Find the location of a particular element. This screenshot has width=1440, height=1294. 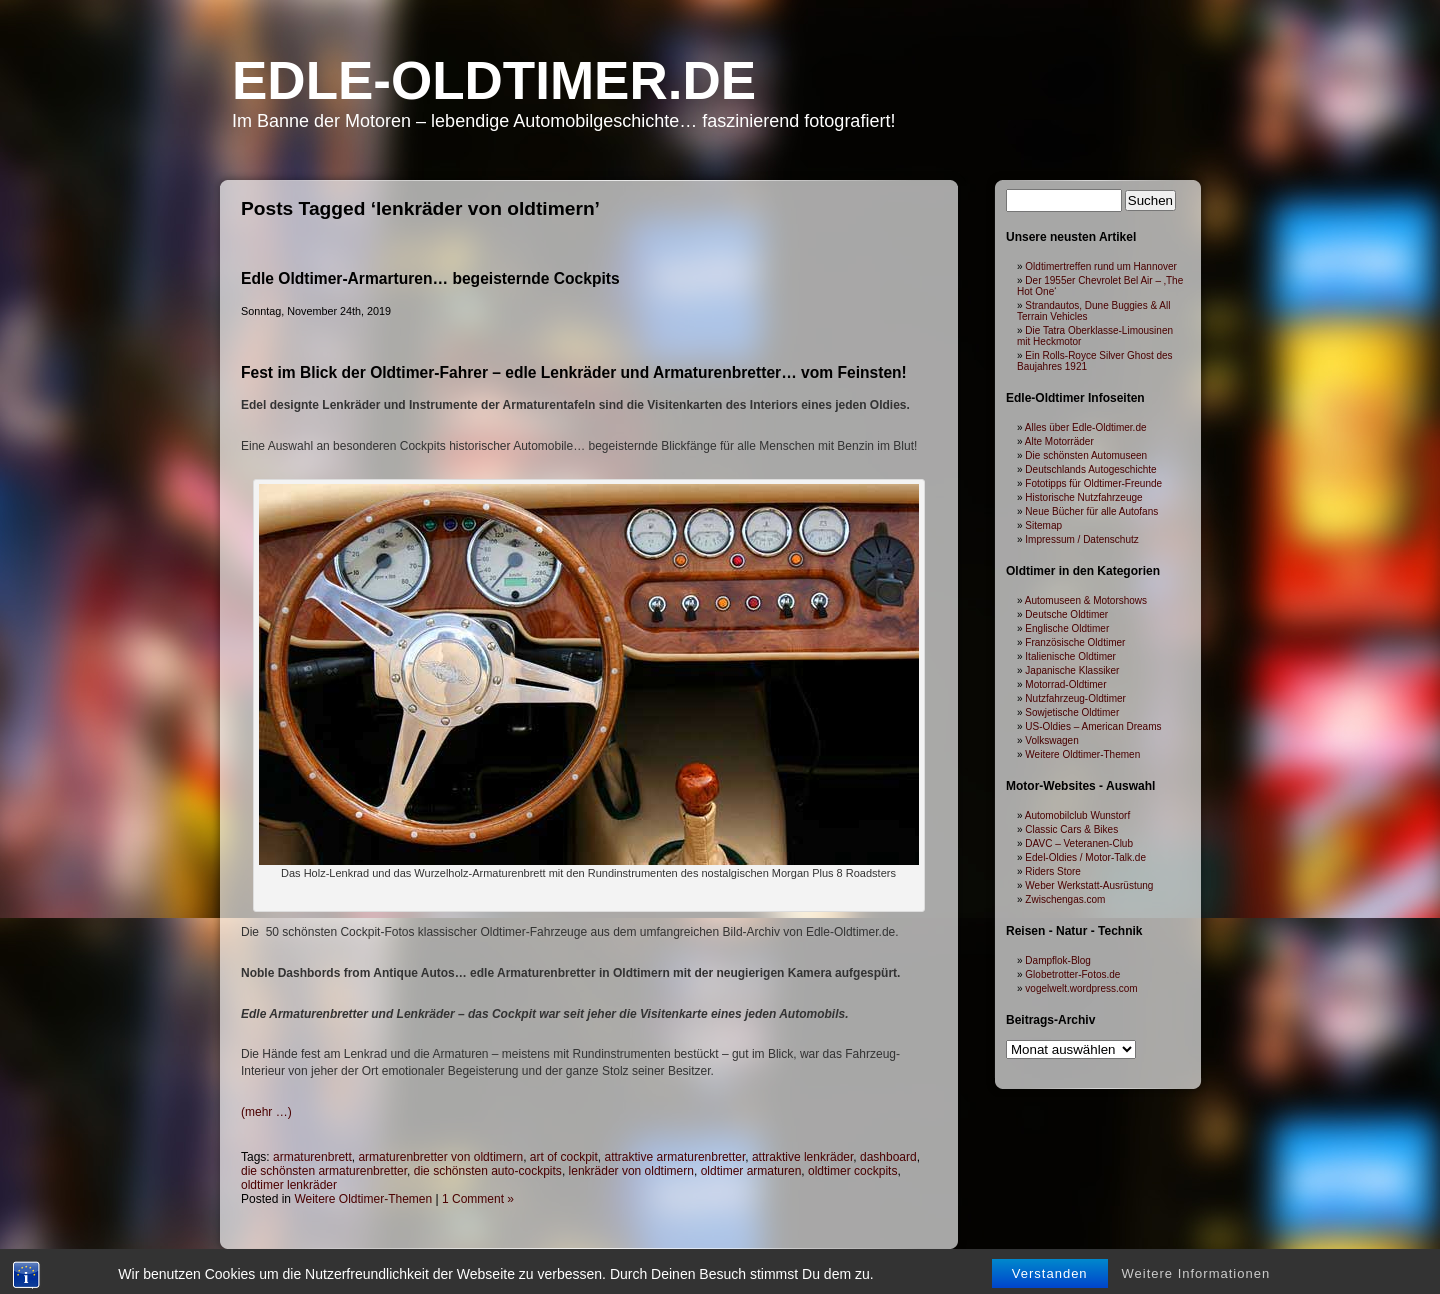

oldtimer cockpits is located at coordinates (852, 1171).